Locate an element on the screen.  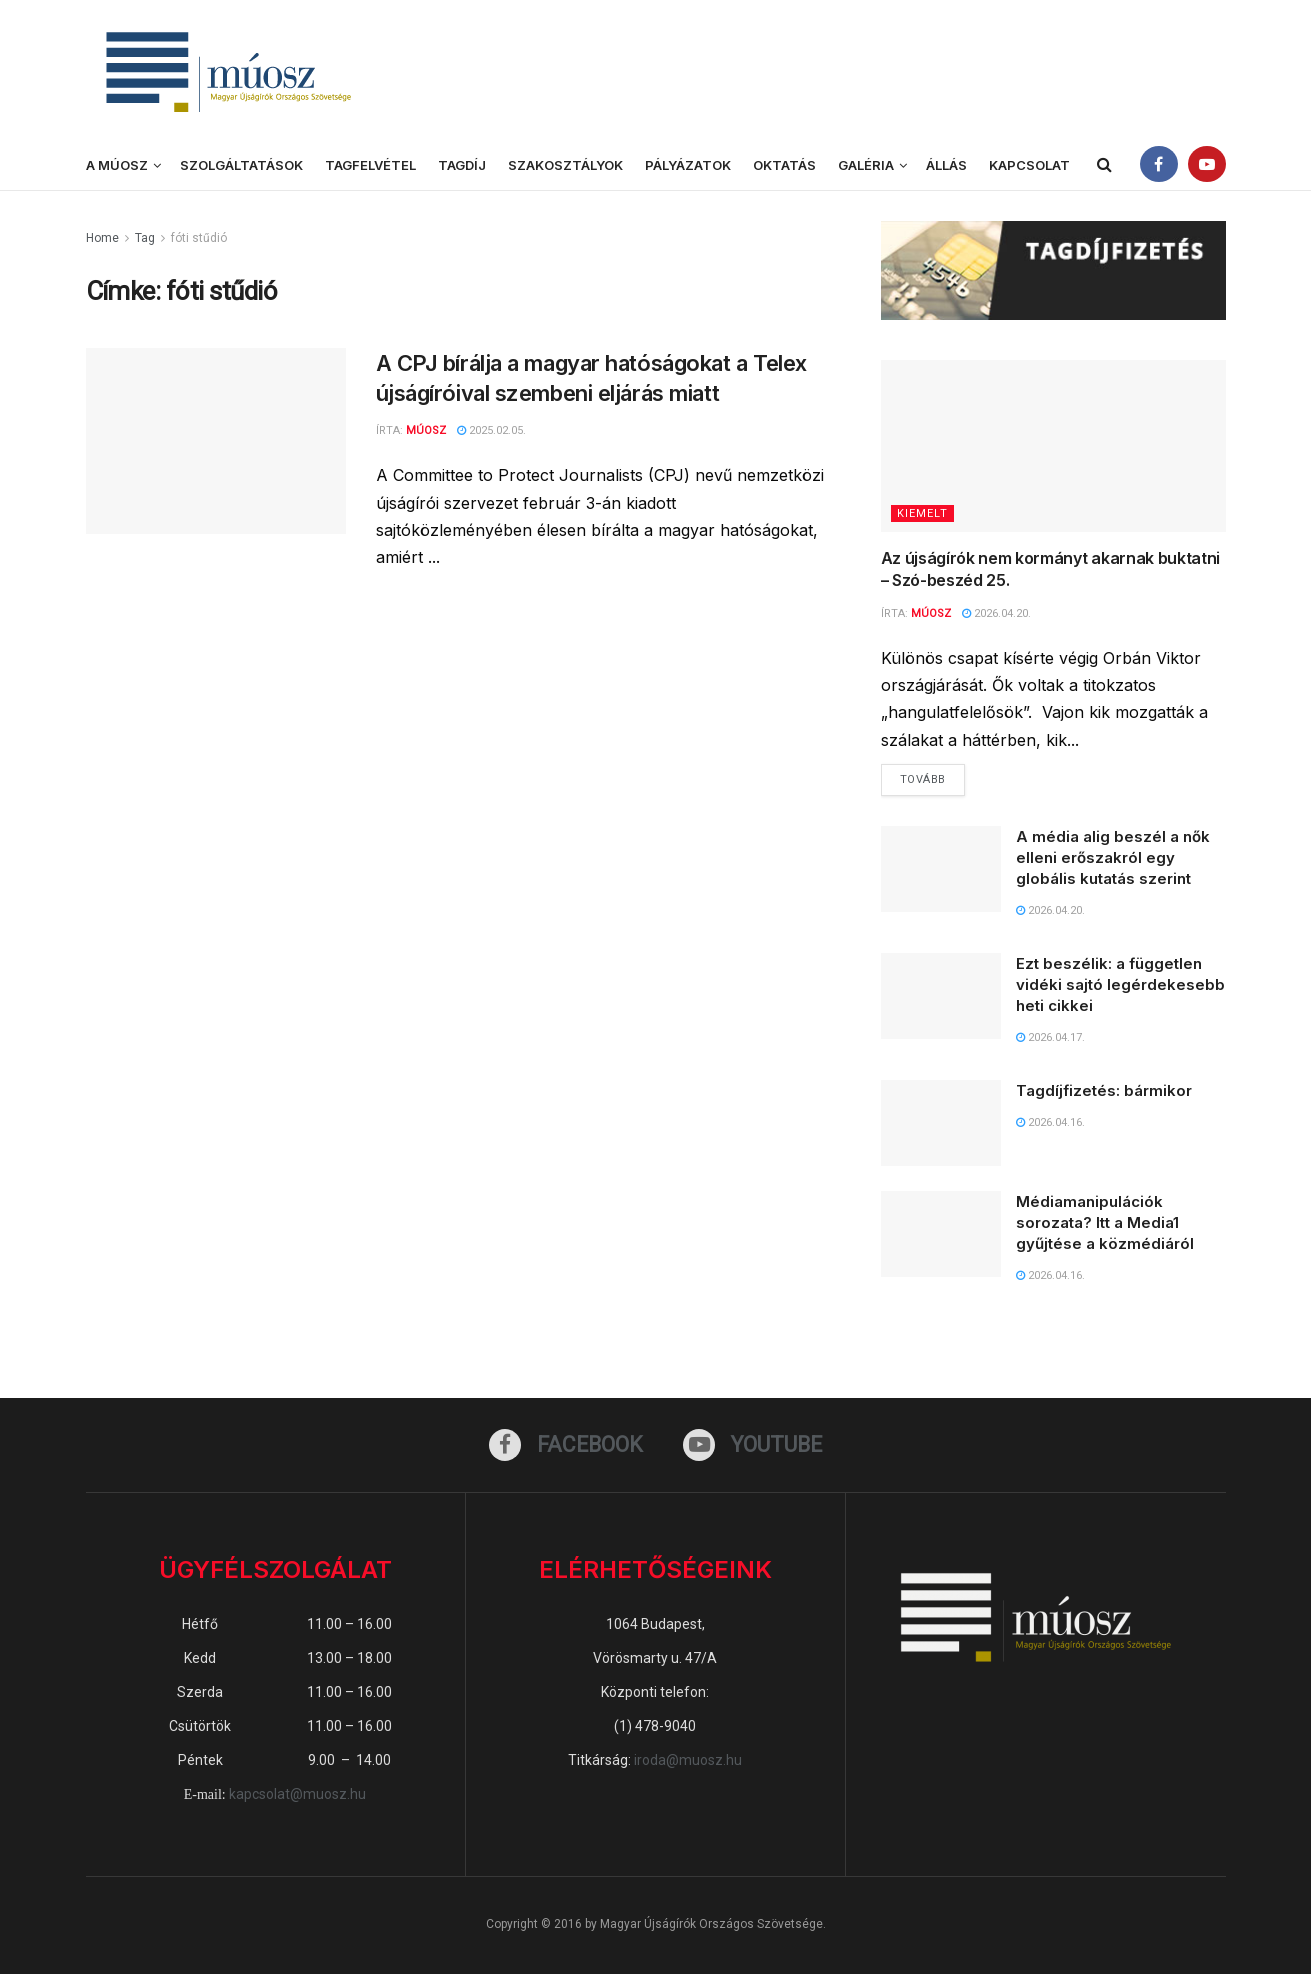
[Visit Homepage] is located at coordinates (226, 70).